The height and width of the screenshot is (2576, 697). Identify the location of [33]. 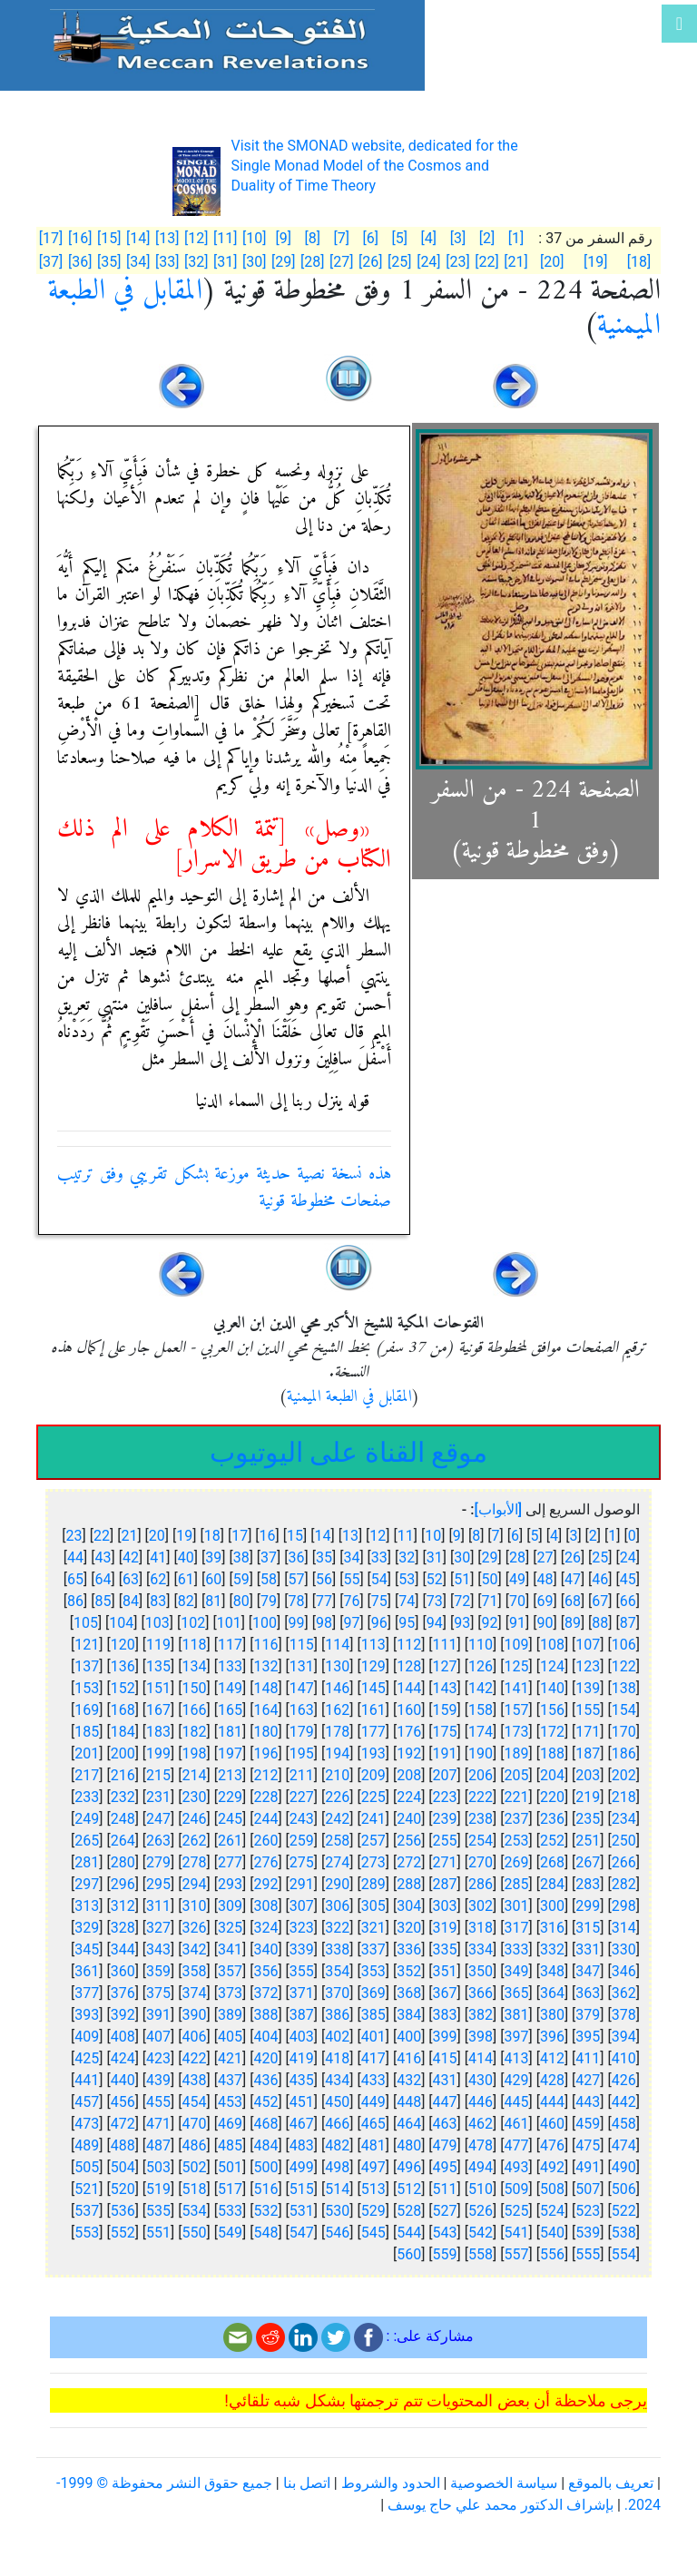
(167, 261).